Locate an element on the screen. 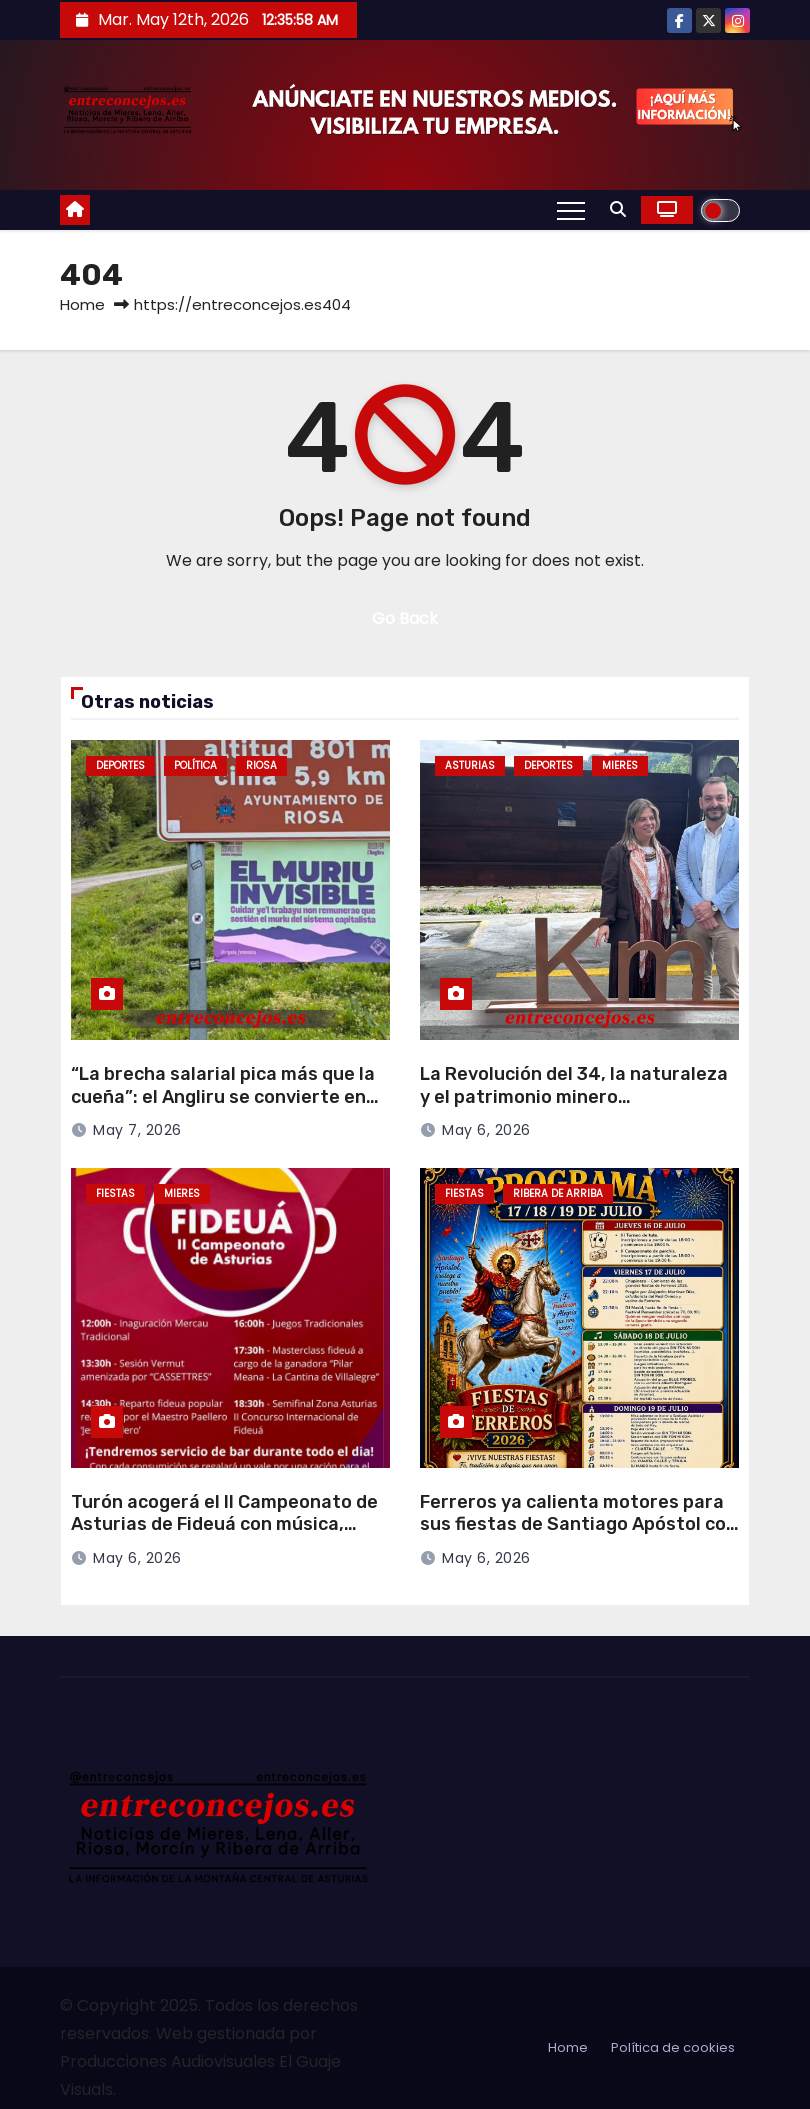 The height and width of the screenshot is (2109, 810). Home is located at coordinates (82, 304).